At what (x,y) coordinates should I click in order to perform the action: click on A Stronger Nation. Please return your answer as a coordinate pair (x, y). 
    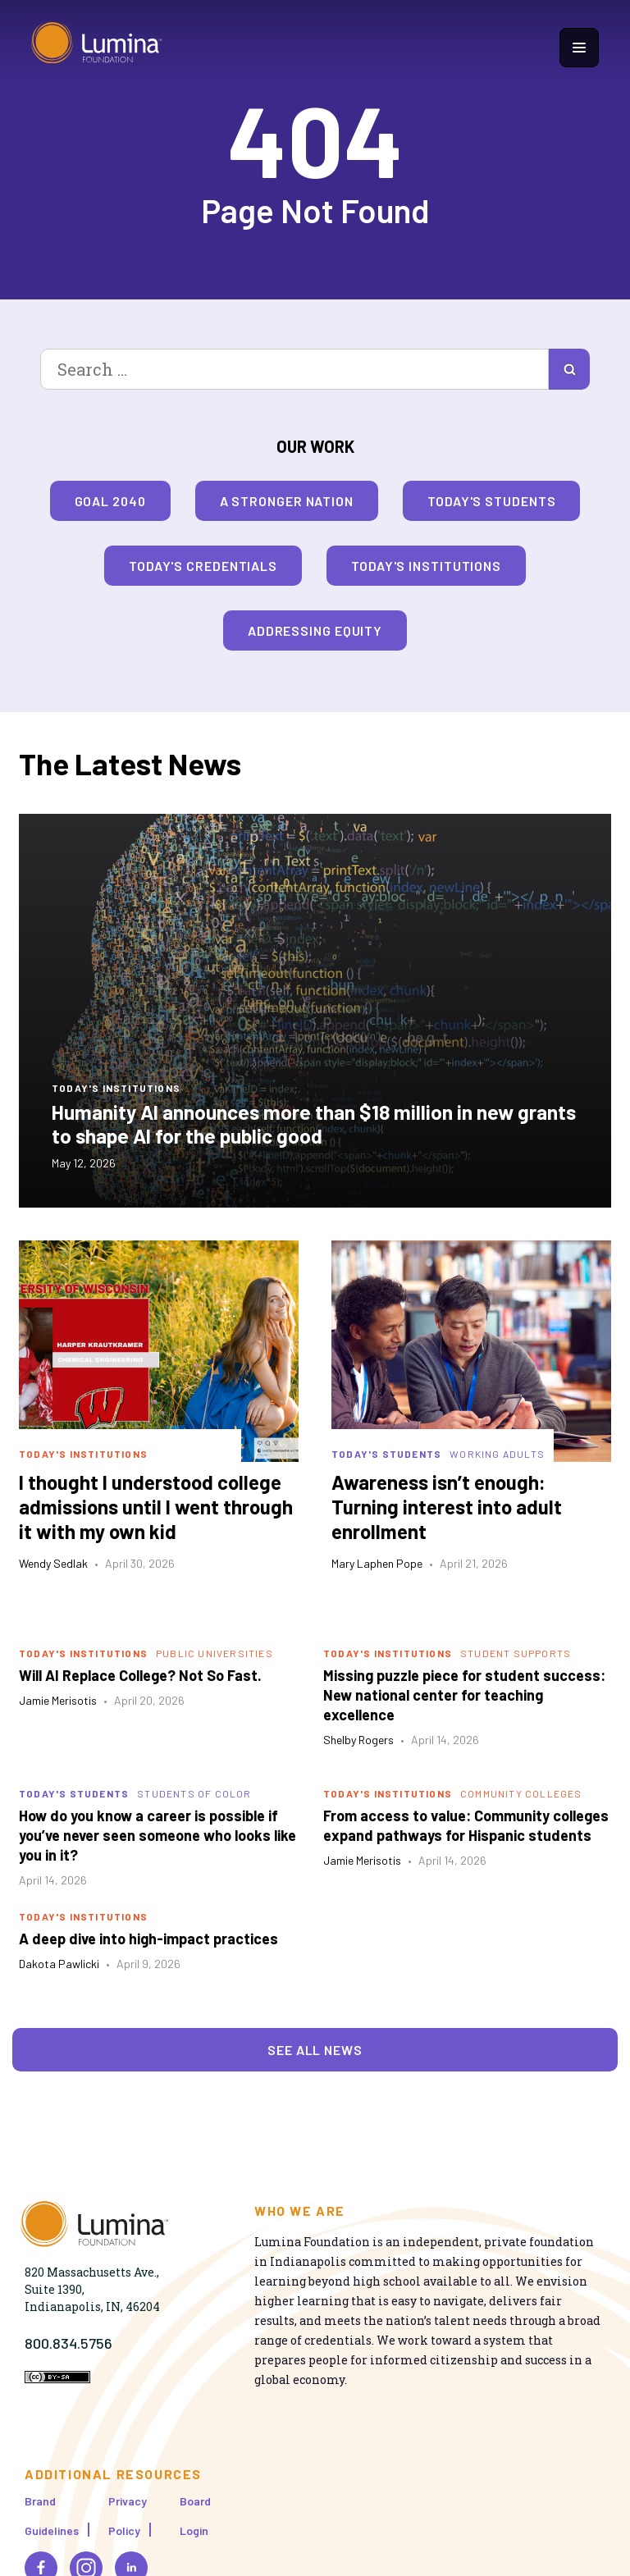
    Looking at the image, I should click on (287, 501).